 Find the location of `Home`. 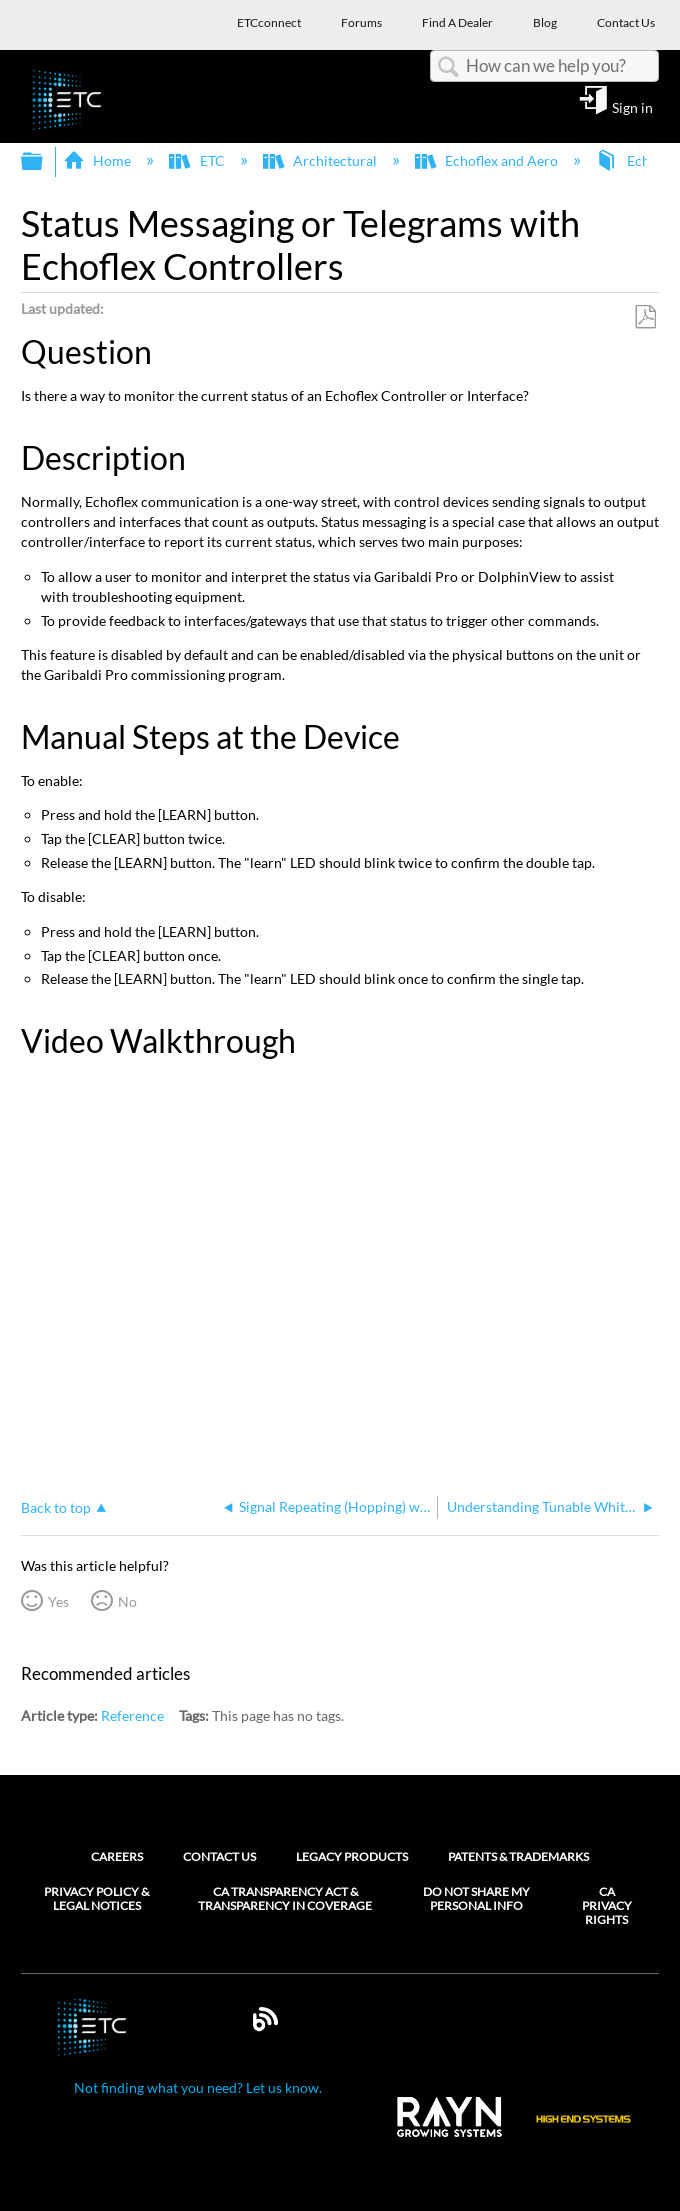

Home is located at coordinates (98, 160).